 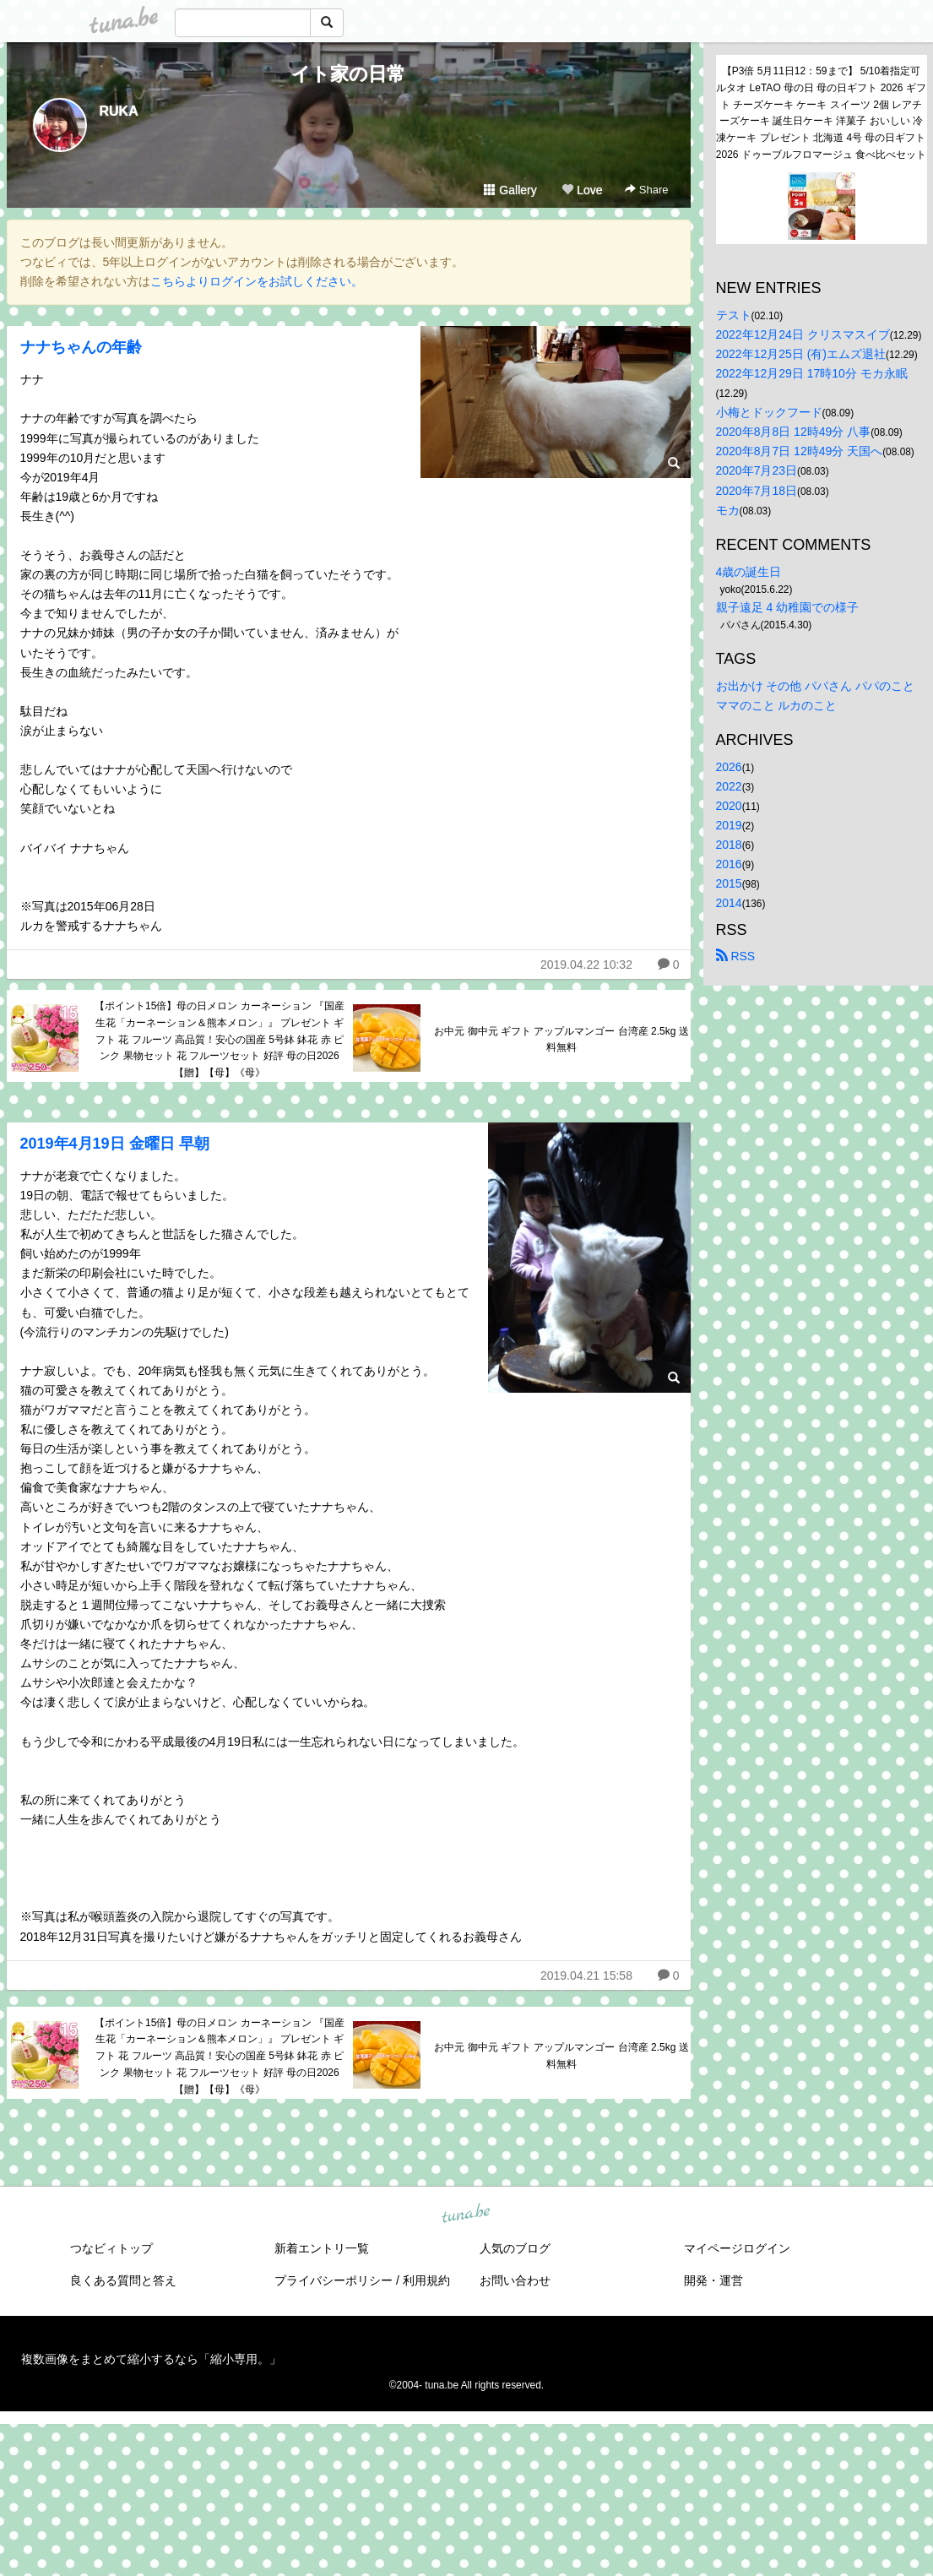 I want to click on イト家の日常, so click(x=348, y=73).